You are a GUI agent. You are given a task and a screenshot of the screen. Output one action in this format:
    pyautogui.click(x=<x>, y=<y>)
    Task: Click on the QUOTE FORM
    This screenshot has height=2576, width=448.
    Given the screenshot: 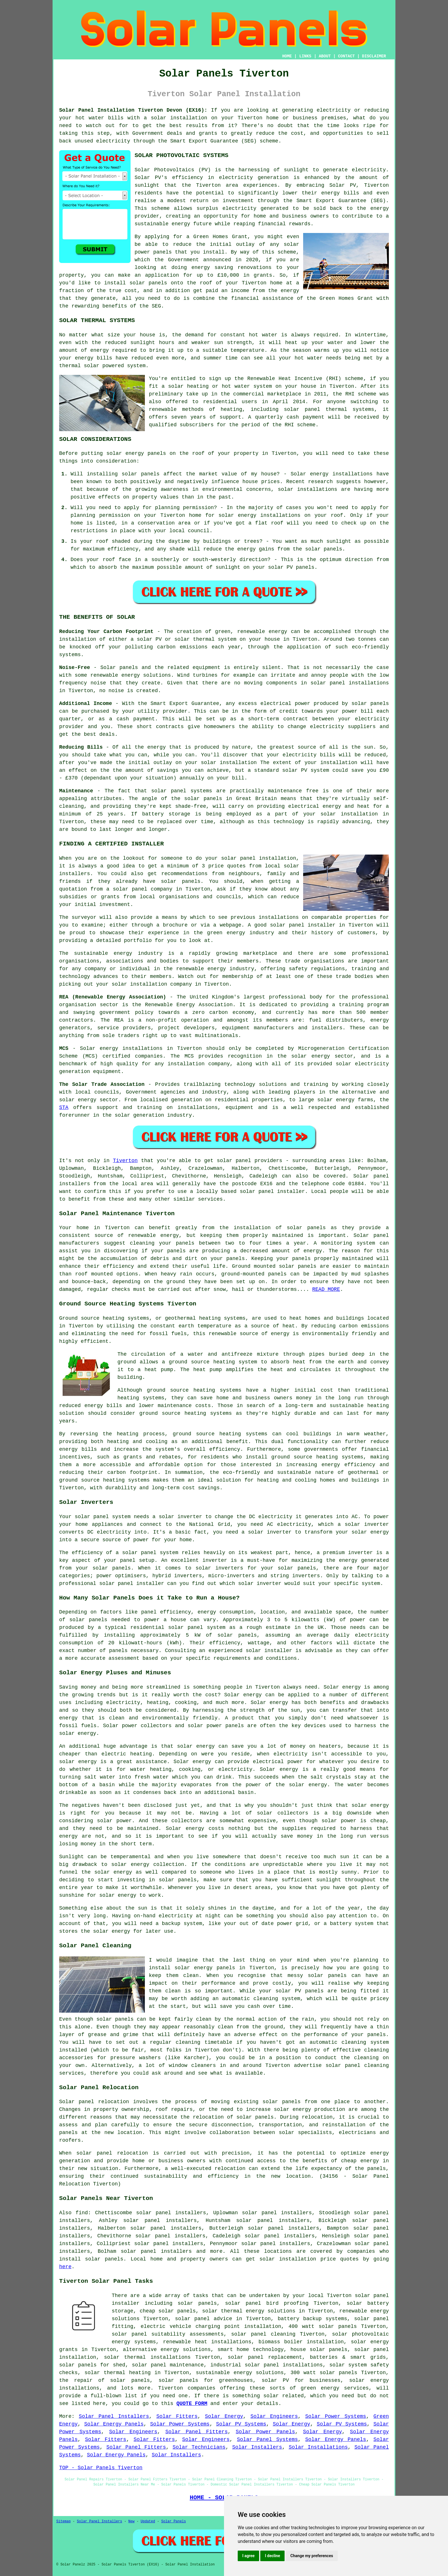 What is the action you would take?
    pyautogui.click(x=191, y=2403)
    